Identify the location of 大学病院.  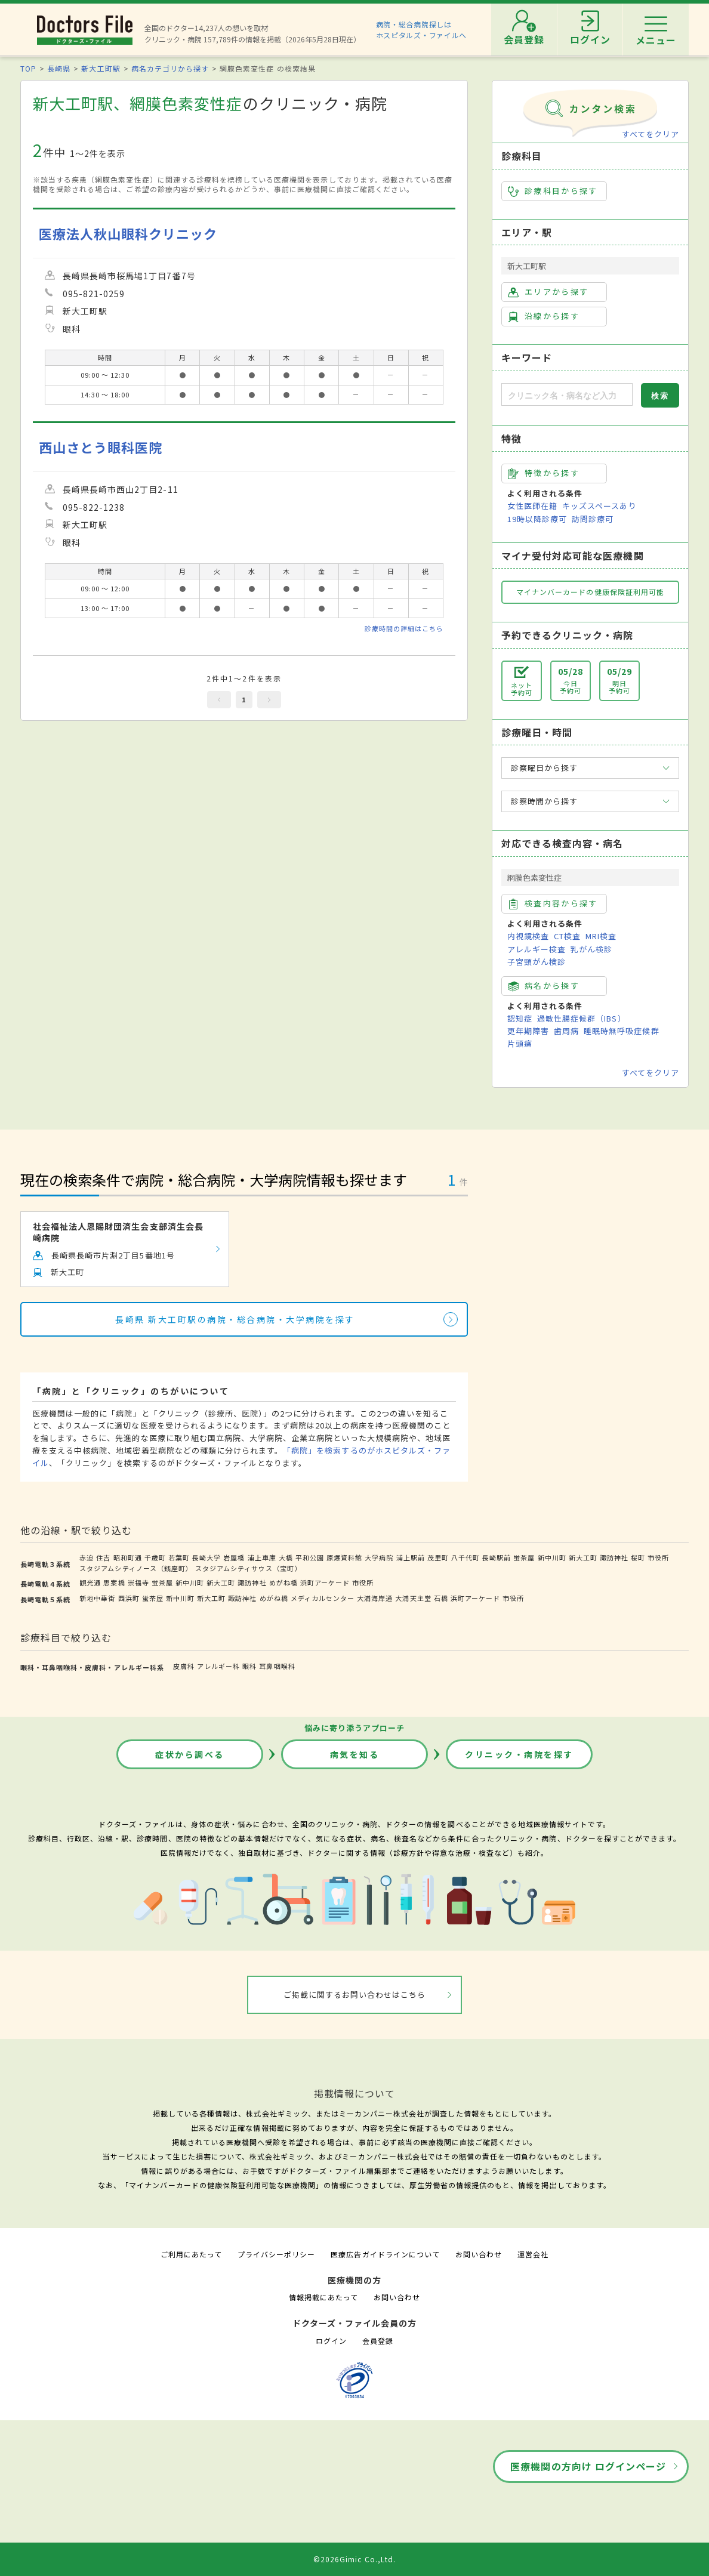
(379, 1557).